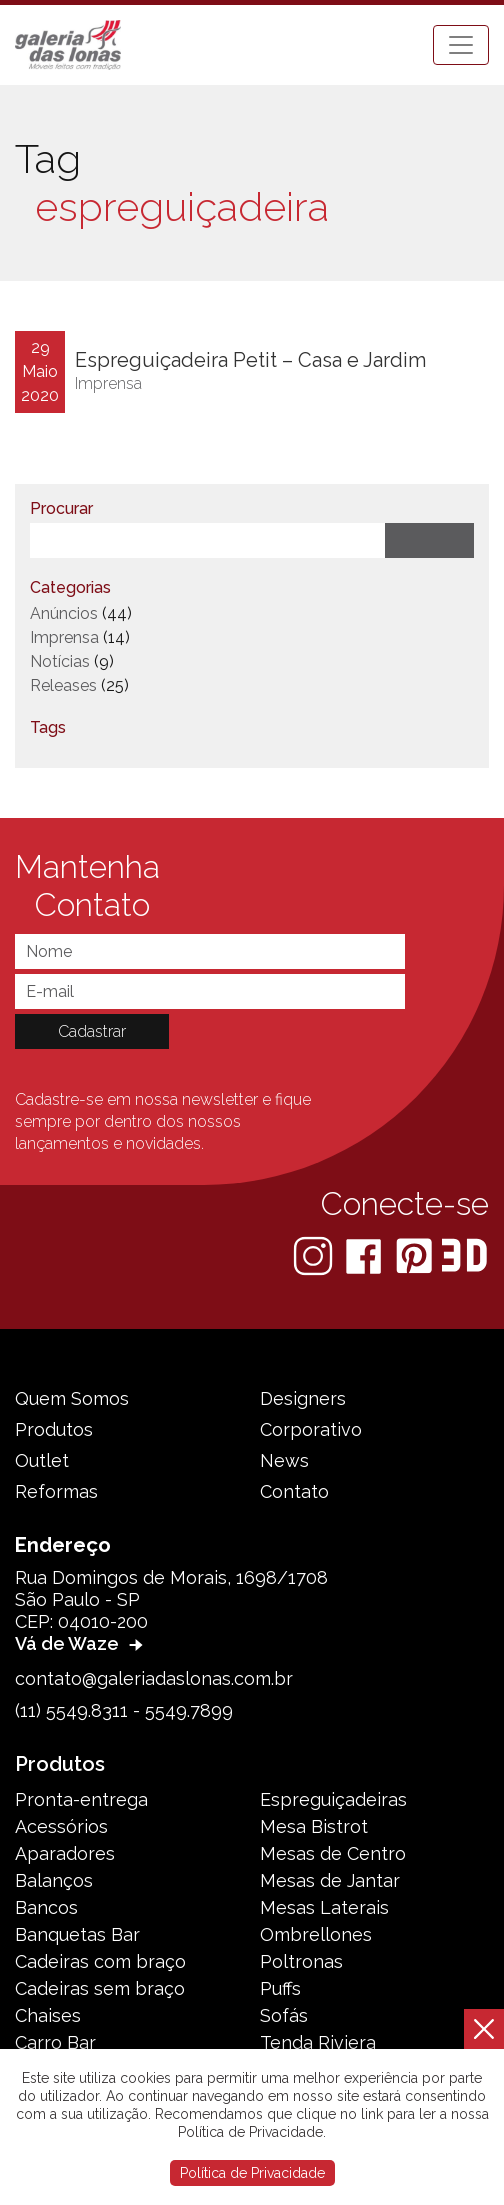 The image size is (504, 2205). What do you see at coordinates (464, 1254) in the screenshot?
I see `[3D Warehouse Sketchup]` at bounding box center [464, 1254].